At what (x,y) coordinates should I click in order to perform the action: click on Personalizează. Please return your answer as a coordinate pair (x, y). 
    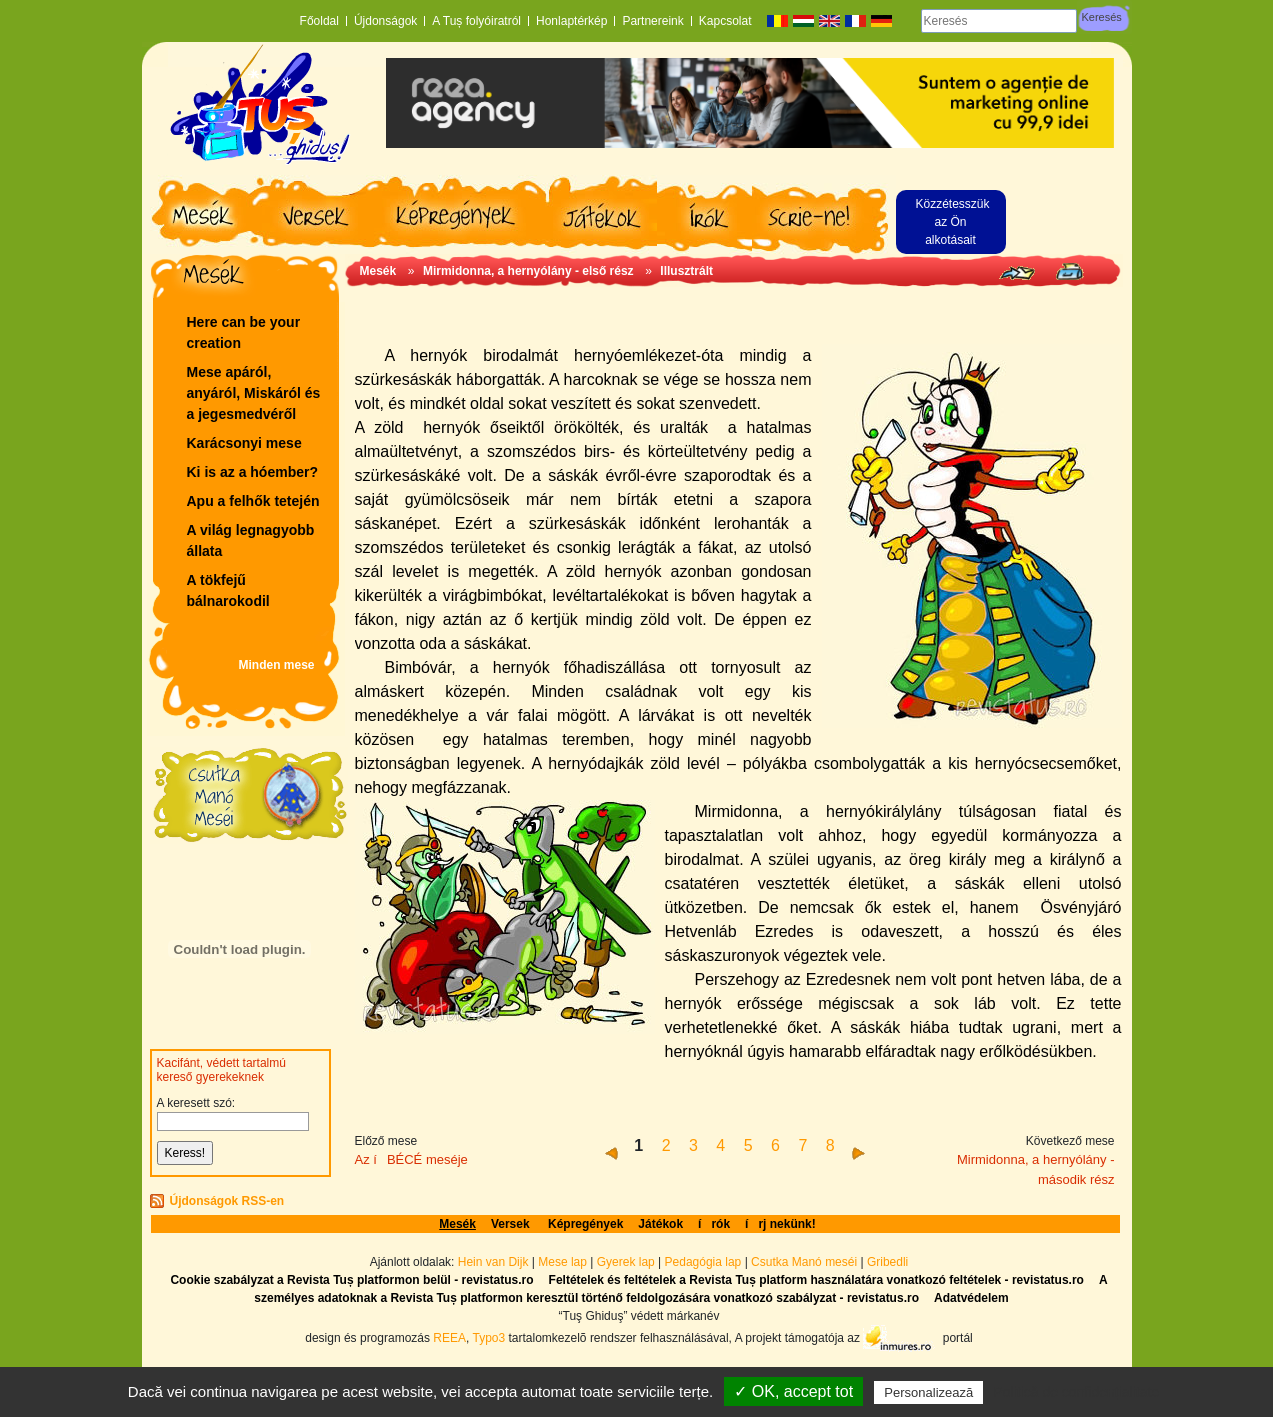
    Looking at the image, I should click on (928, 1392).